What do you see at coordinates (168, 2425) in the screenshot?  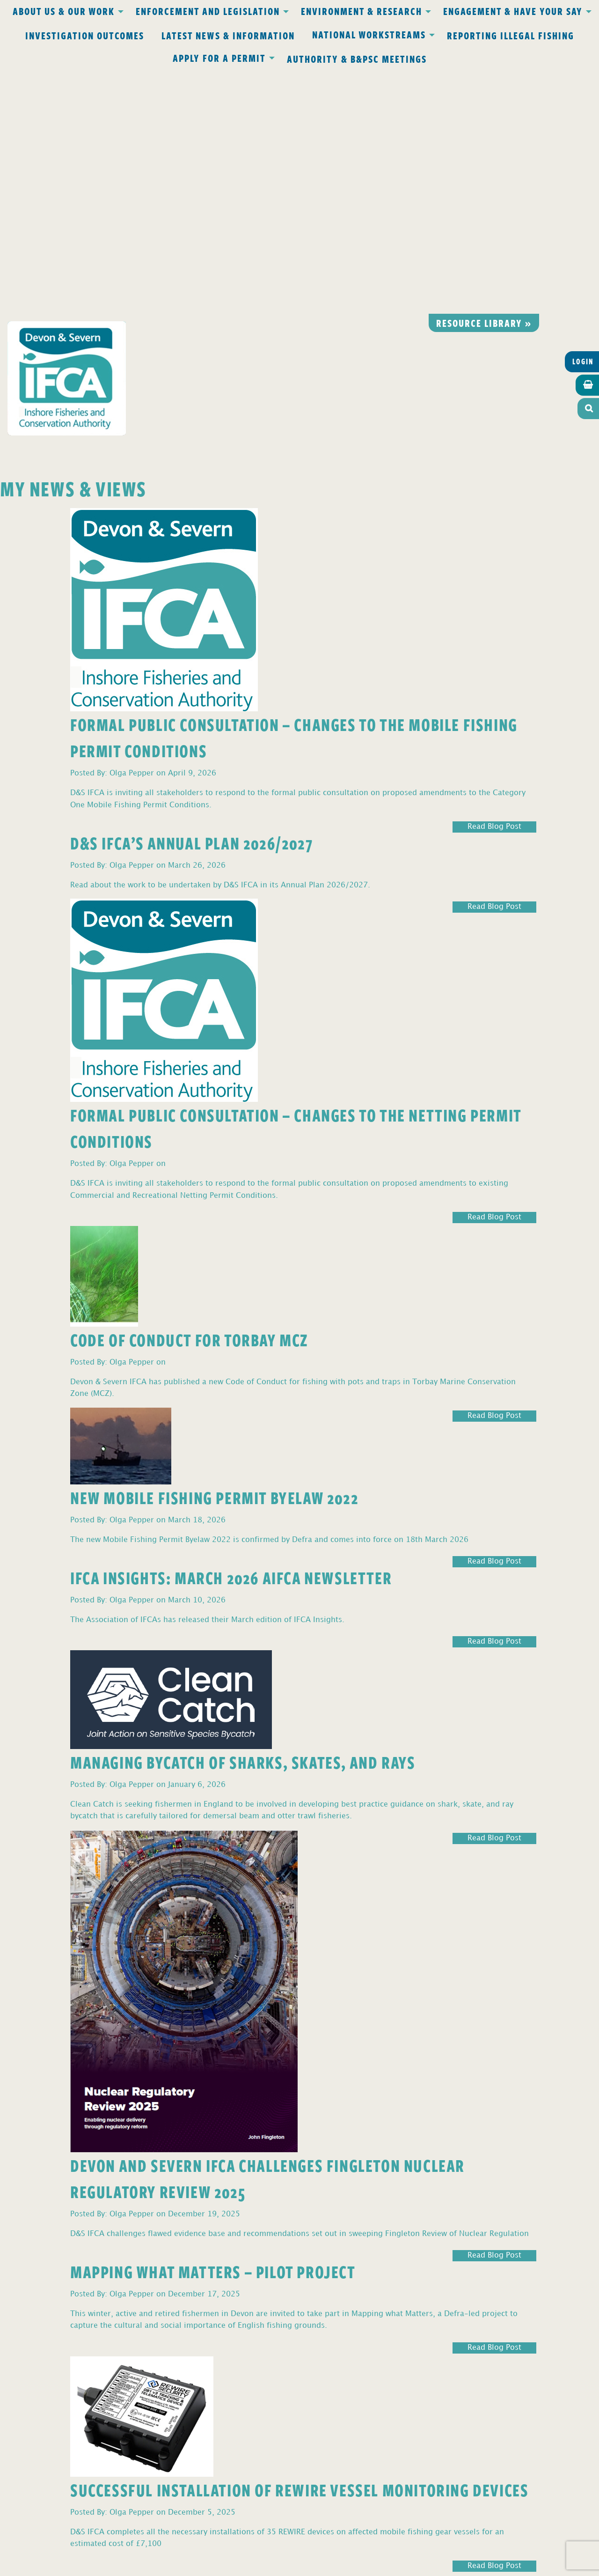 I see `office@devonandsevernifca.gov.uk` at bounding box center [168, 2425].